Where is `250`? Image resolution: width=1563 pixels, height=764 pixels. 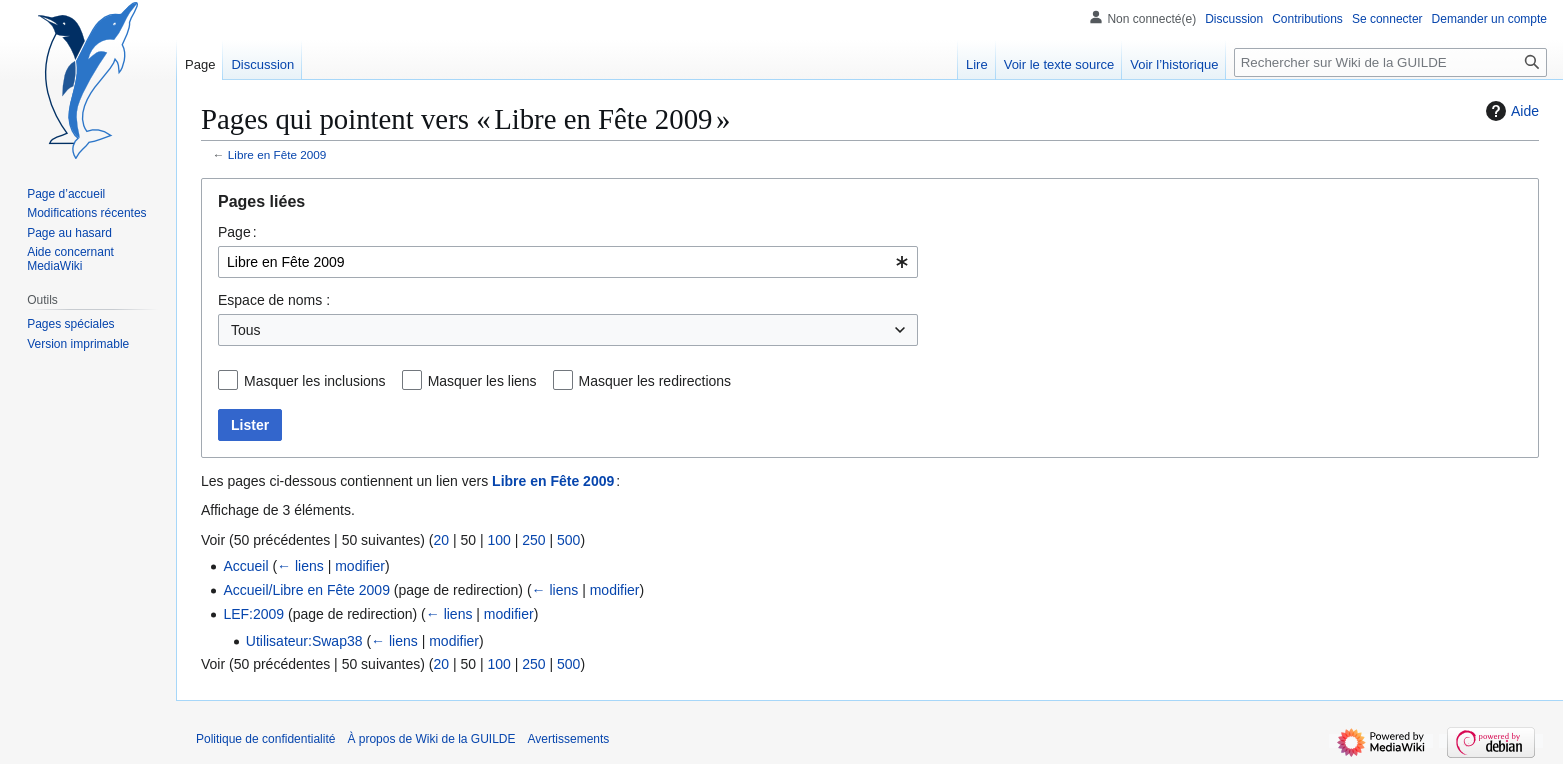
250 is located at coordinates (533, 540).